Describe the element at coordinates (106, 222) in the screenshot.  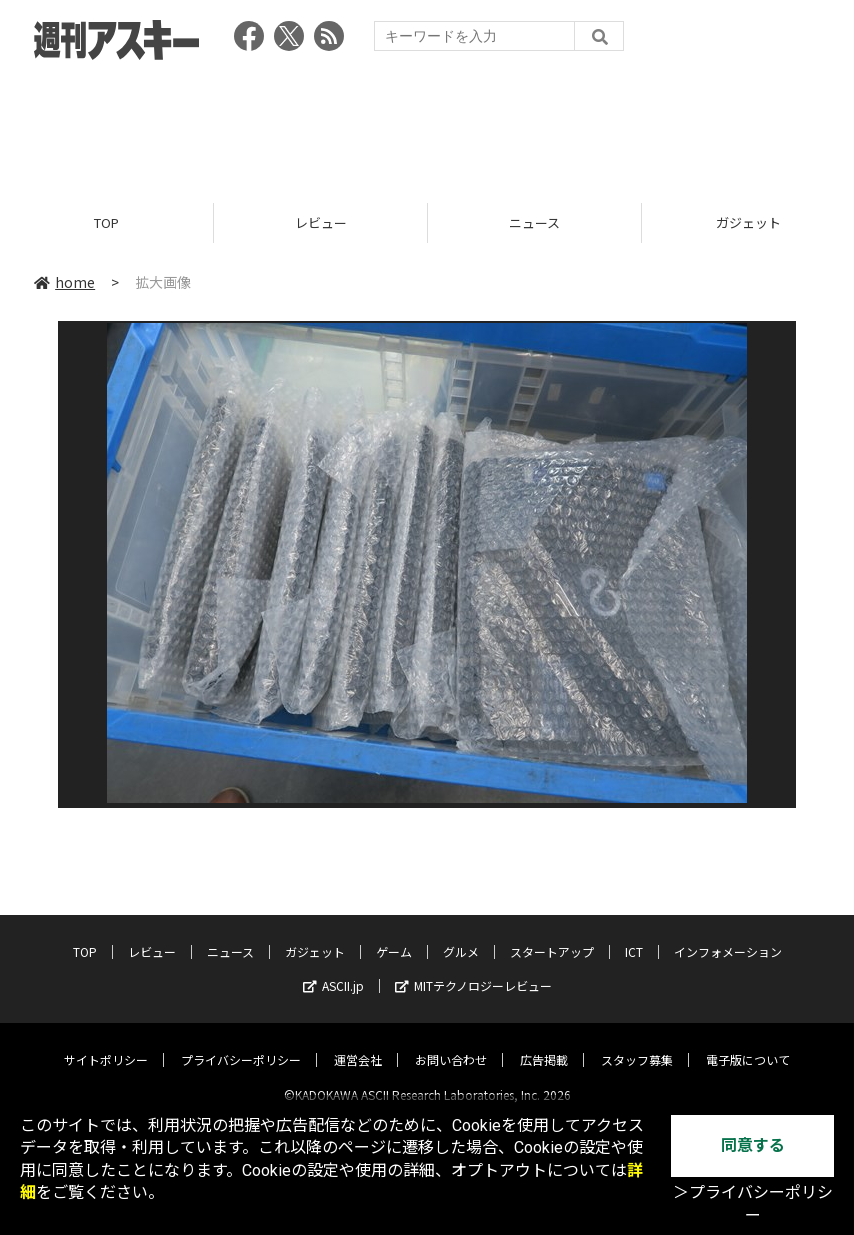
I see `TOP` at that location.